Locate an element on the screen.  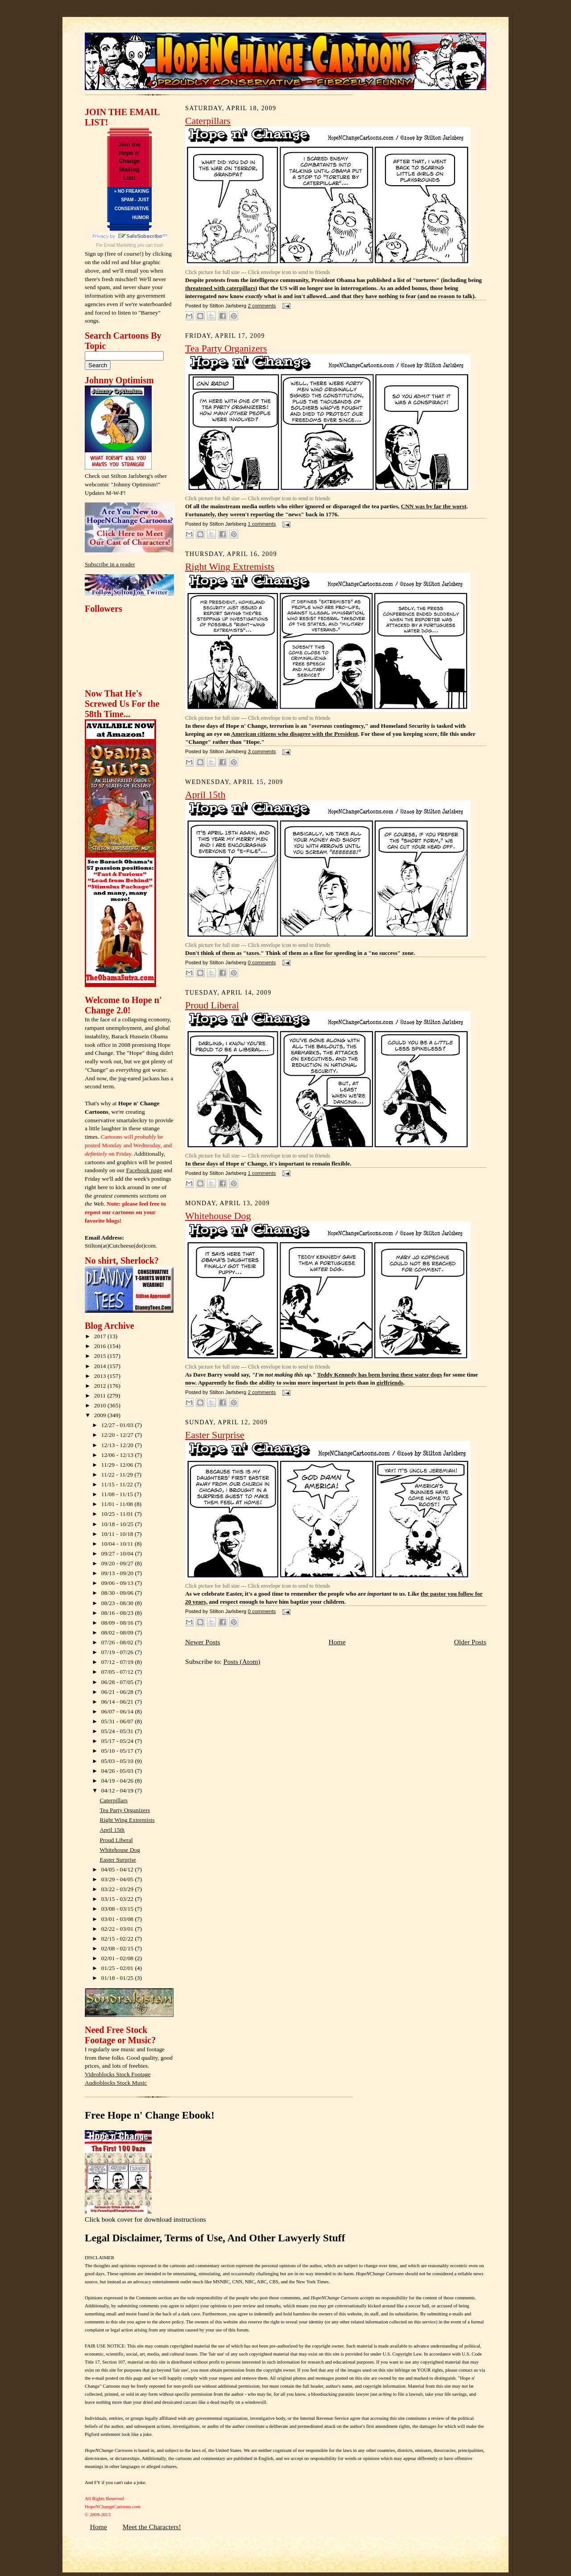
05/03 - 05/10 is located at coordinates (118, 1761).